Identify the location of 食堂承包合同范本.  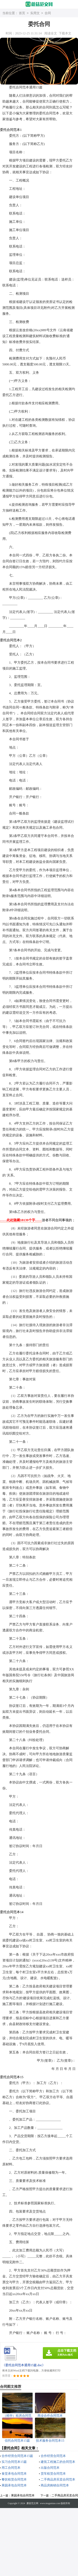
(14, 2473).